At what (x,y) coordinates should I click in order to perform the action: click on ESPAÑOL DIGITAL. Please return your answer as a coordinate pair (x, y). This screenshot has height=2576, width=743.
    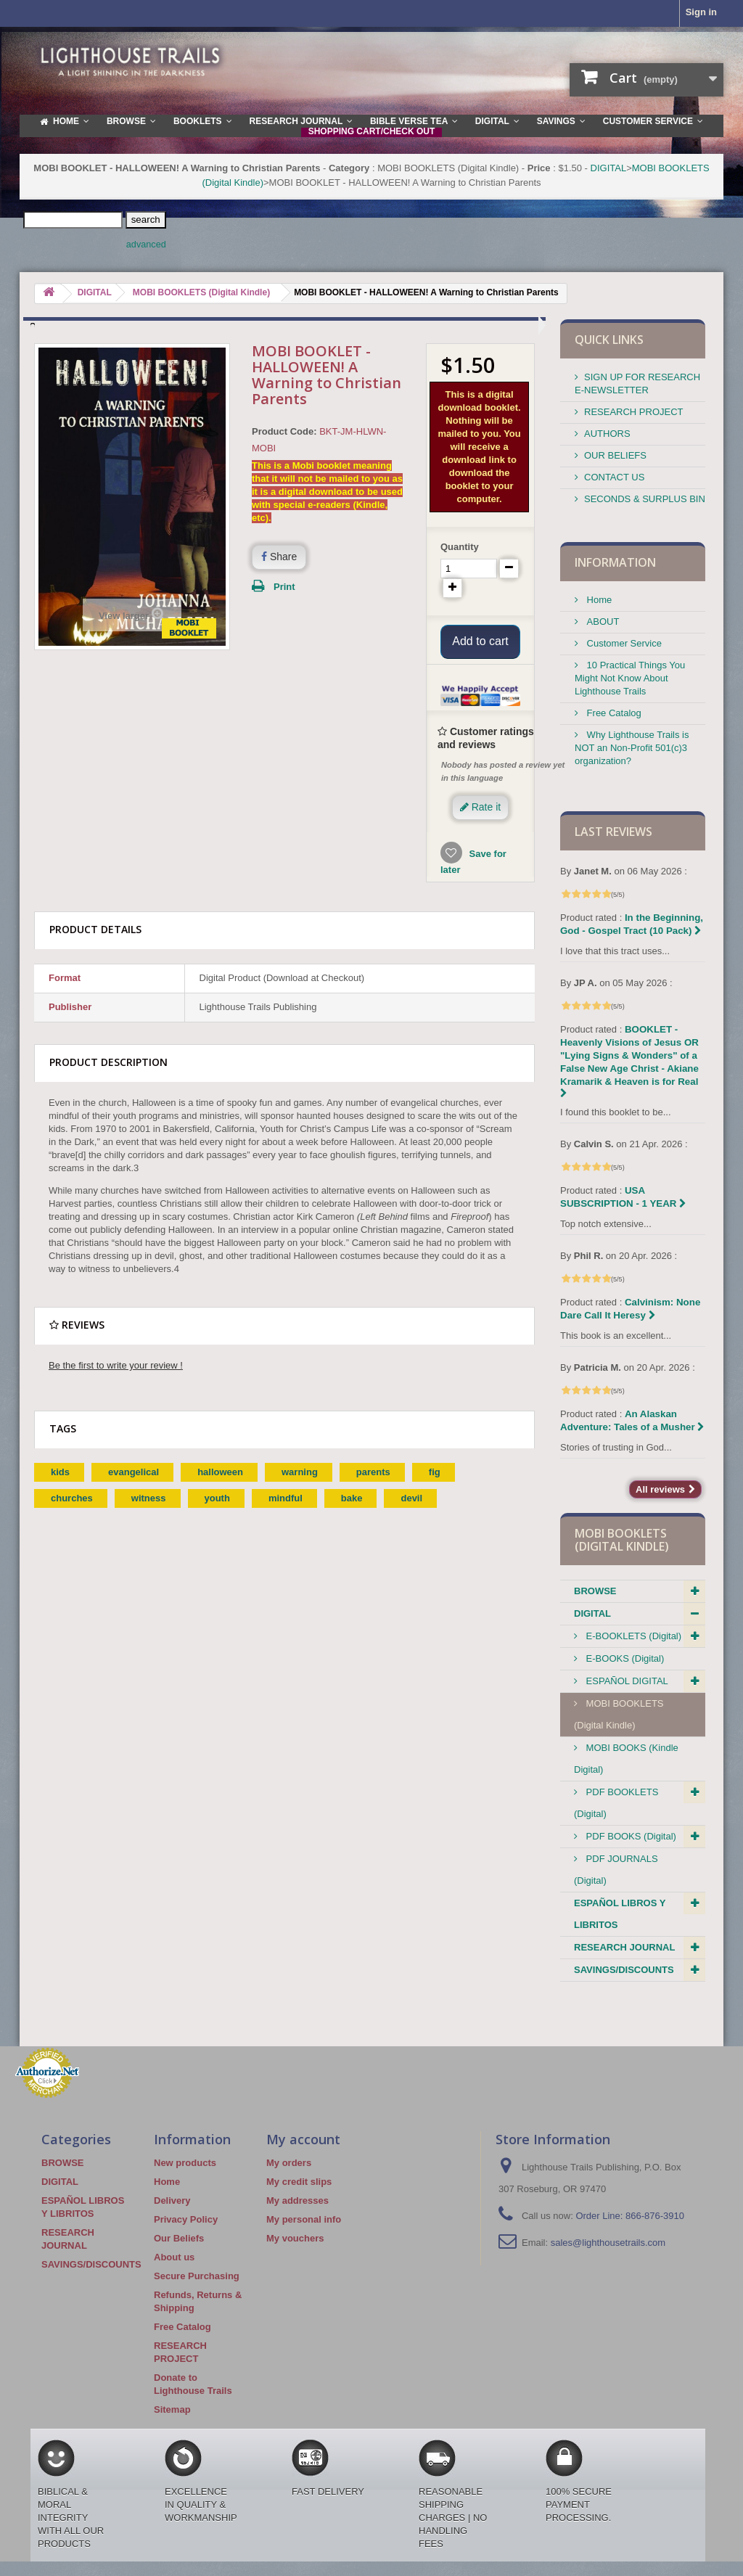
    Looking at the image, I should click on (625, 1680).